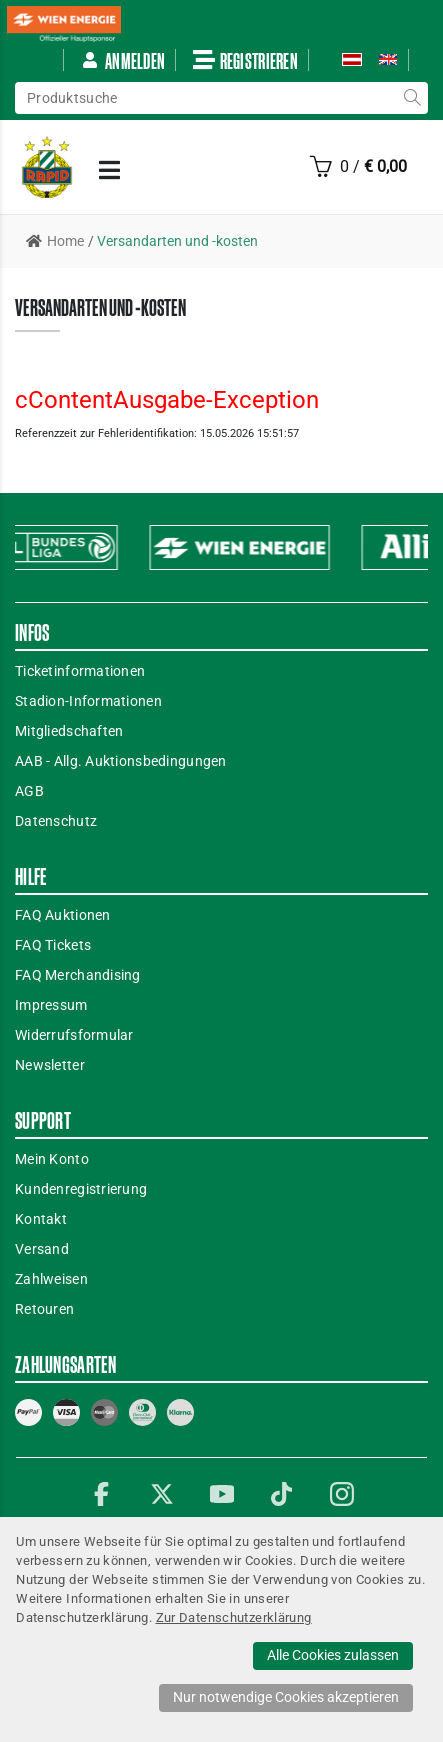  I want to click on FAQ Merchandising, so click(78, 975).